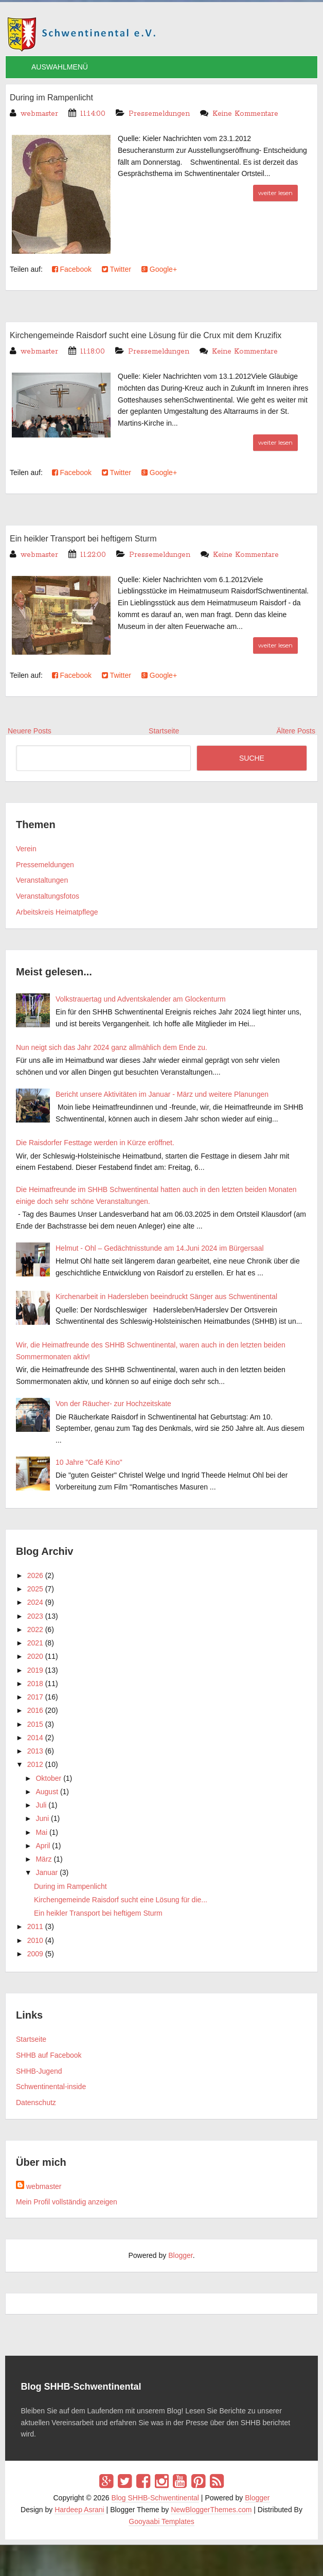 Image resolution: width=323 pixels, height=2576 pixels. What do you see at coordinates (245, 113) in the screenshot?
I see `Keine Kommentare` at bounding box center [245, 113].